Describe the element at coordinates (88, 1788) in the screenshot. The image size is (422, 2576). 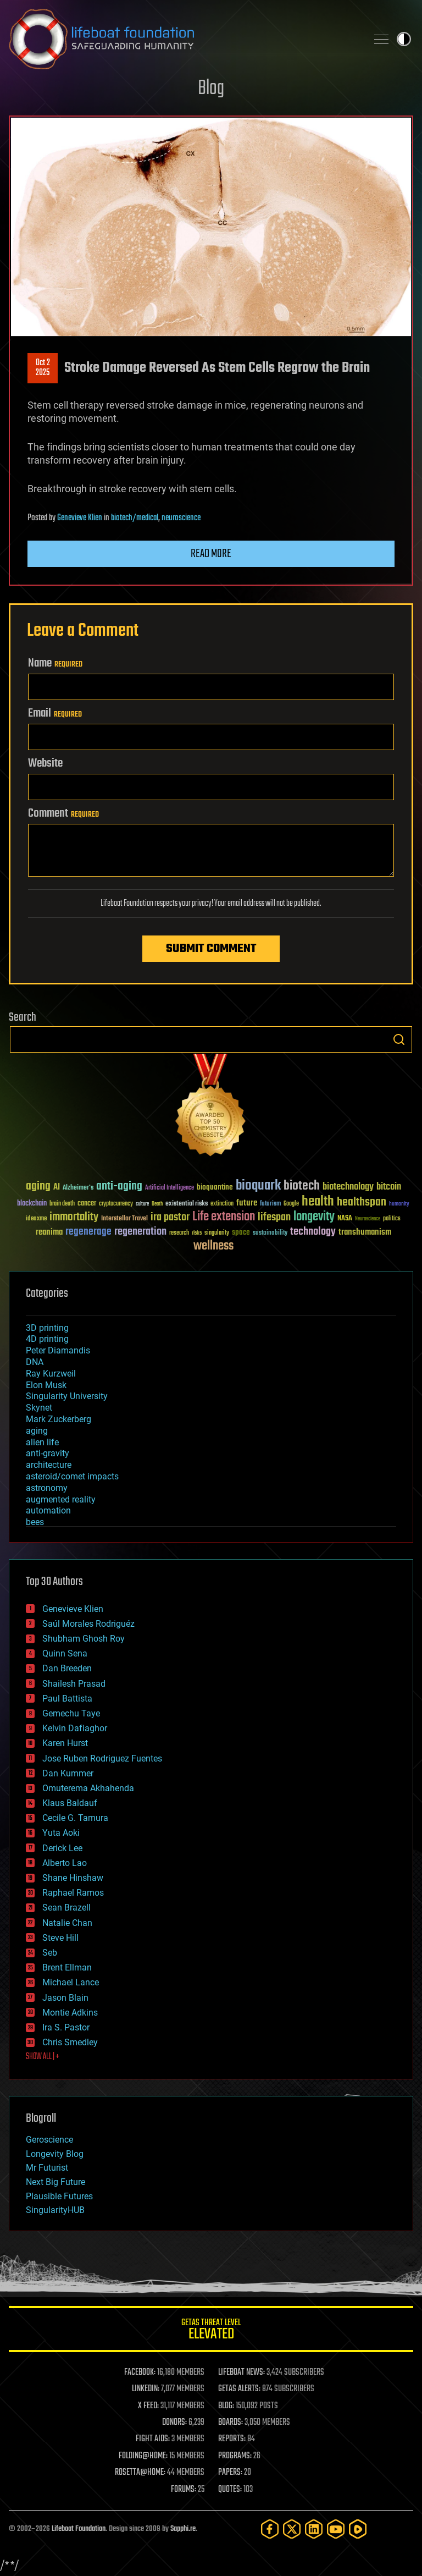
I see `Omuterema Akhahenda` at that location.